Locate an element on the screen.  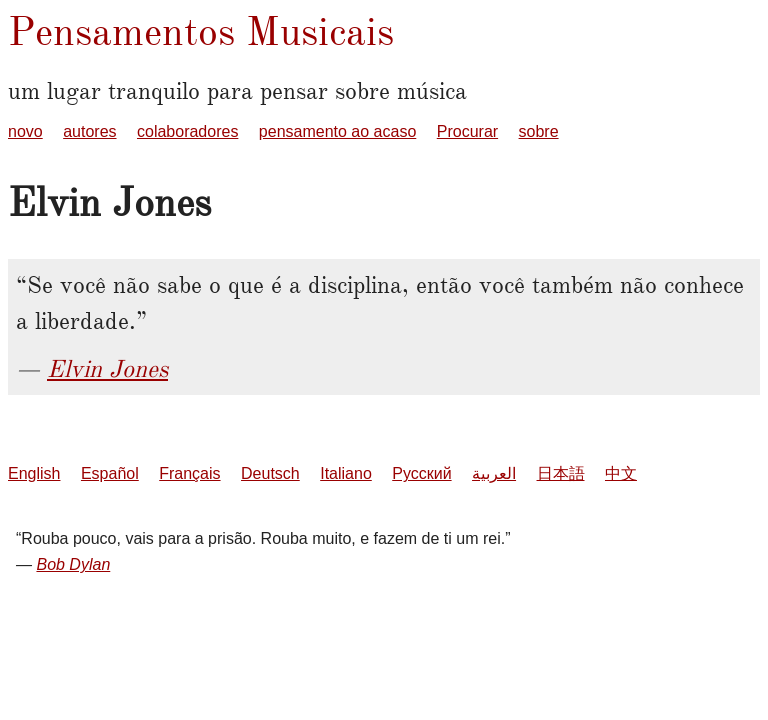
Pensamentos Musicais is located at coordinates (201, 31).